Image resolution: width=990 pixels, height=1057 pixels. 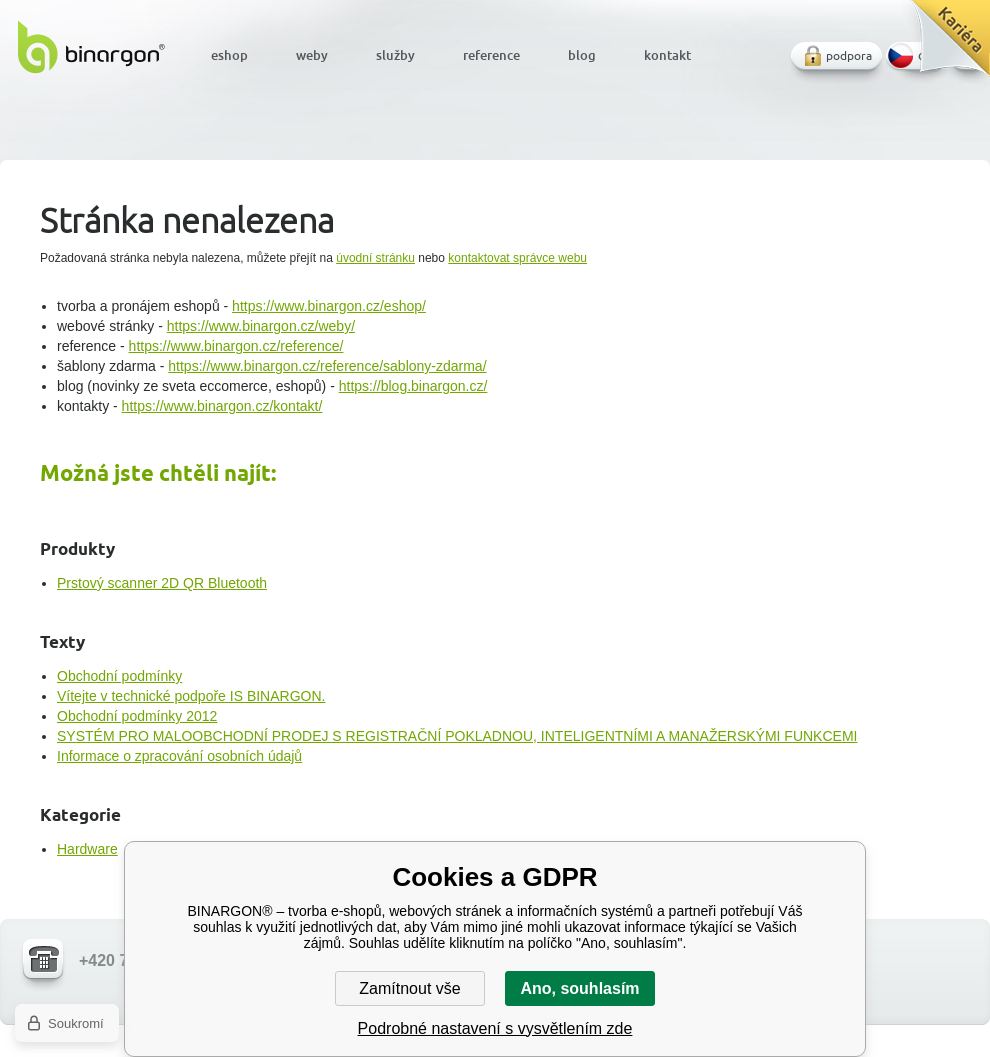 I want to click on Obchodní podmínky 2012, so click(x=137, y=716).